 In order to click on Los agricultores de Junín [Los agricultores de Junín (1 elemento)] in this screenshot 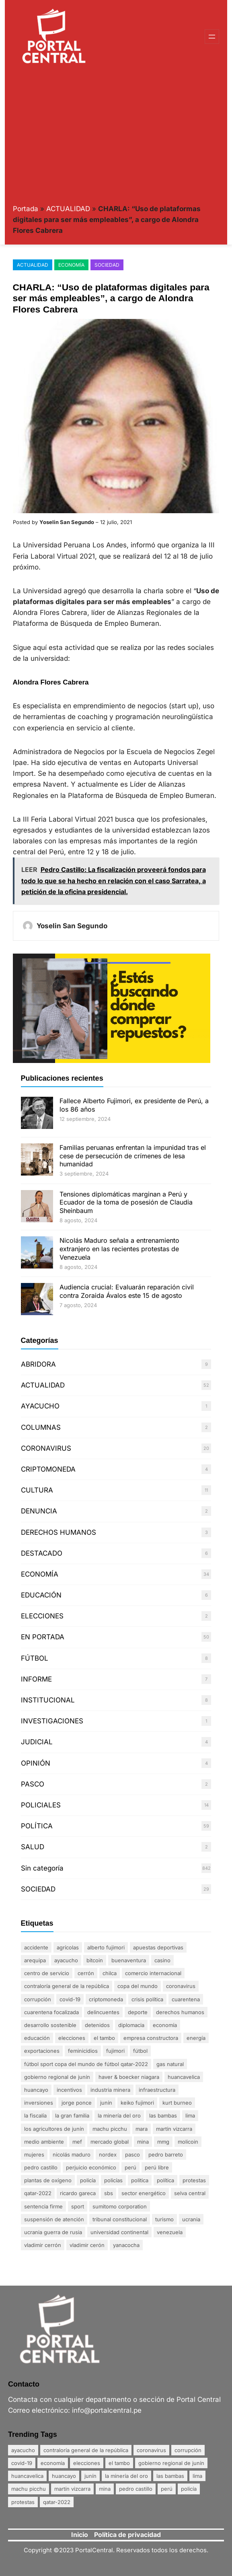, I will do `click(54, 2129)`.